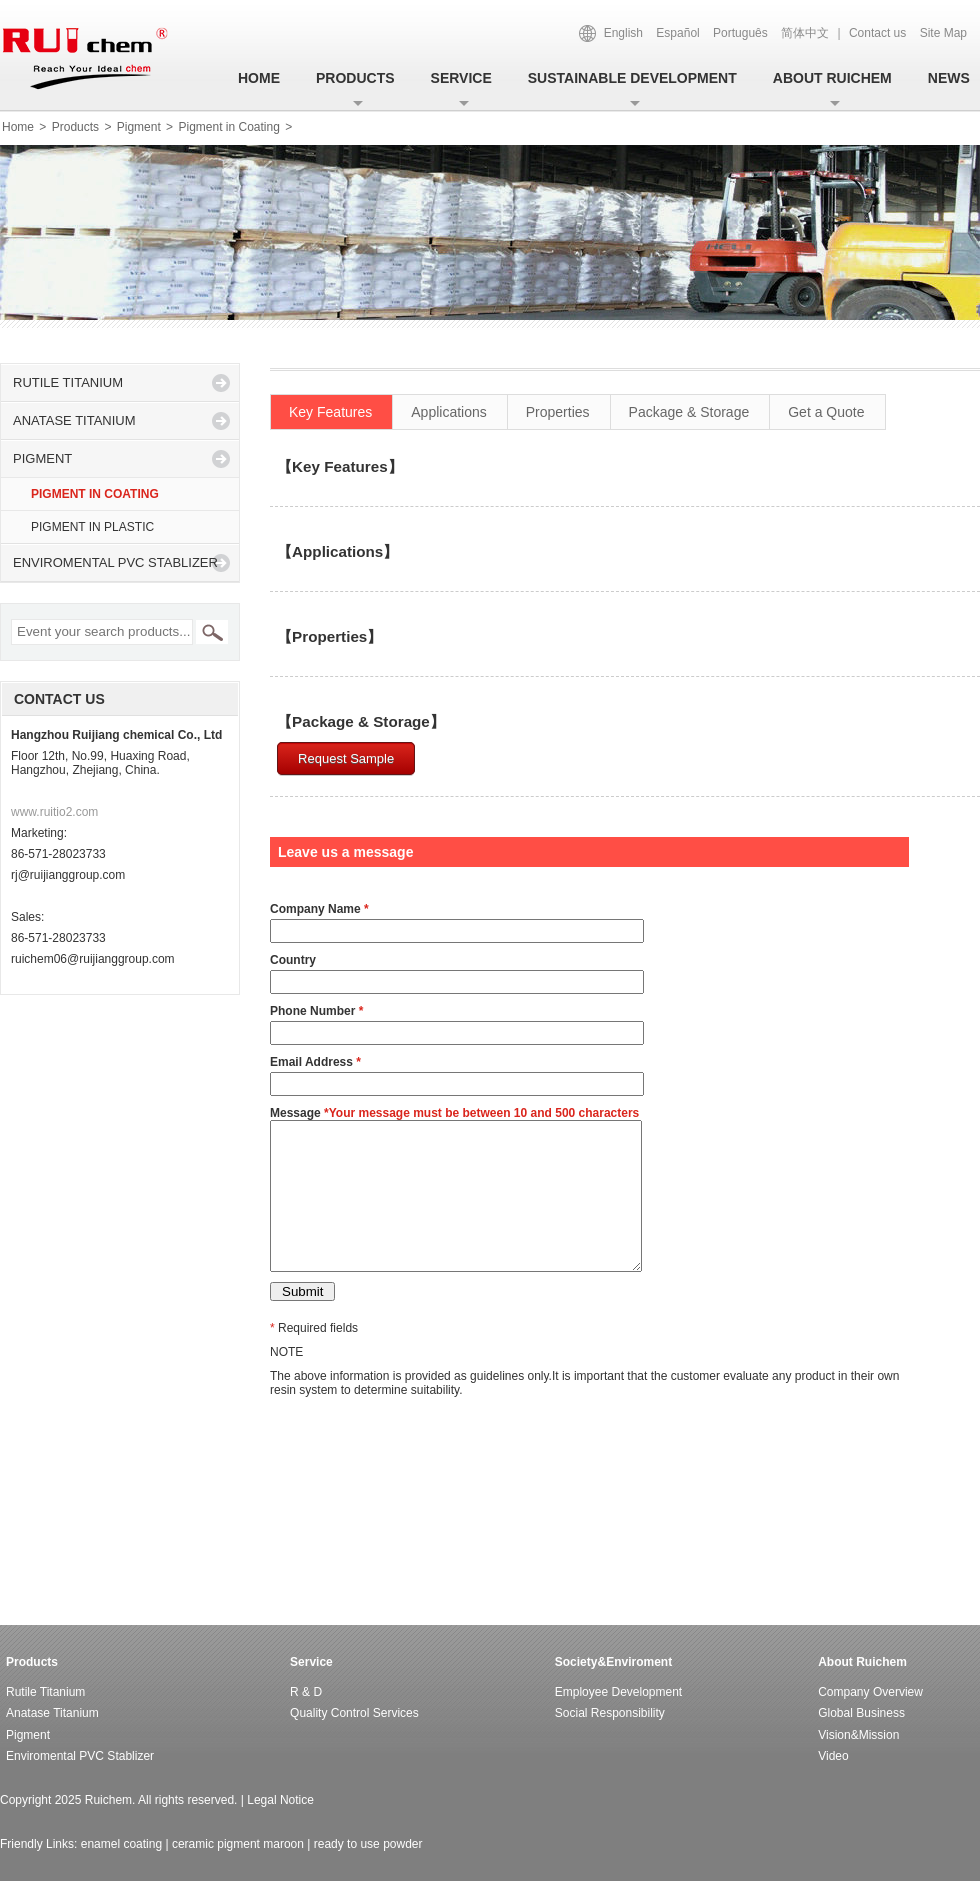 The height and width of the screenshot is (1881, 980). I want to click on About ruichem, so click(832, 78).